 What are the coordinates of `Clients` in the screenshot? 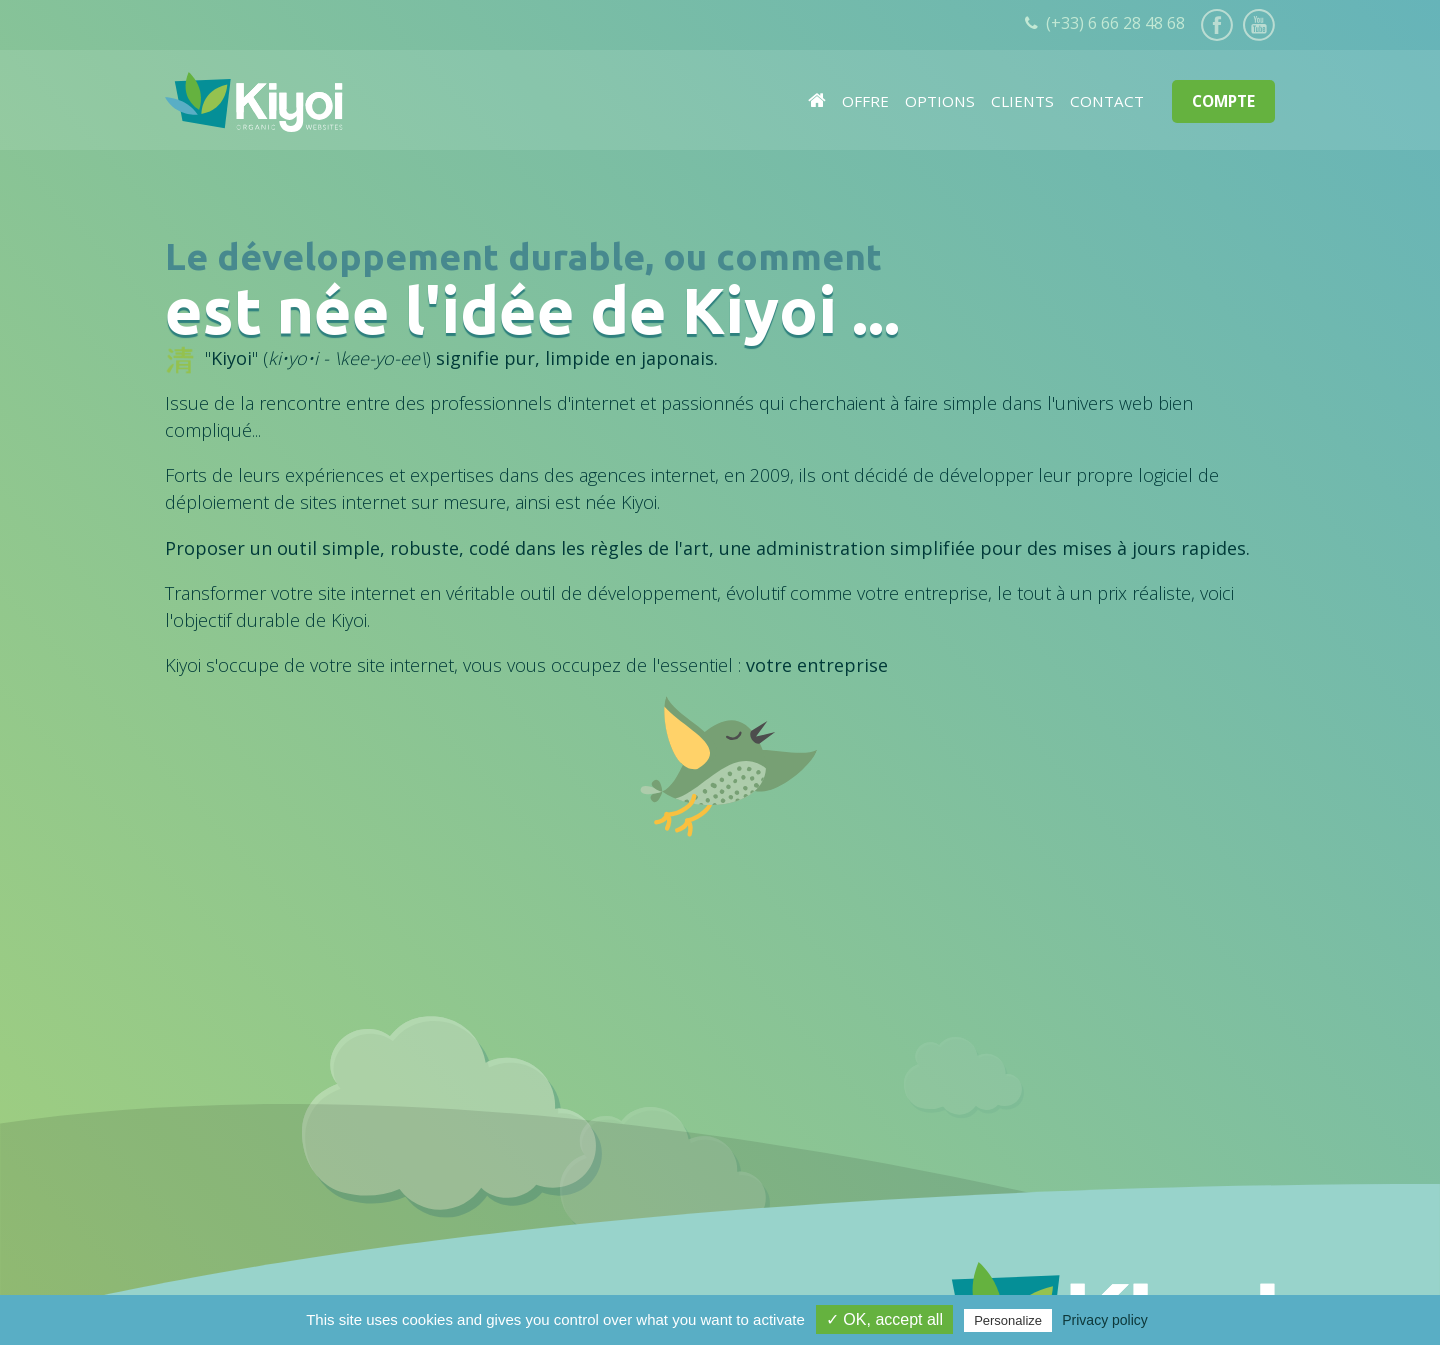 It's located at (1022, 101).